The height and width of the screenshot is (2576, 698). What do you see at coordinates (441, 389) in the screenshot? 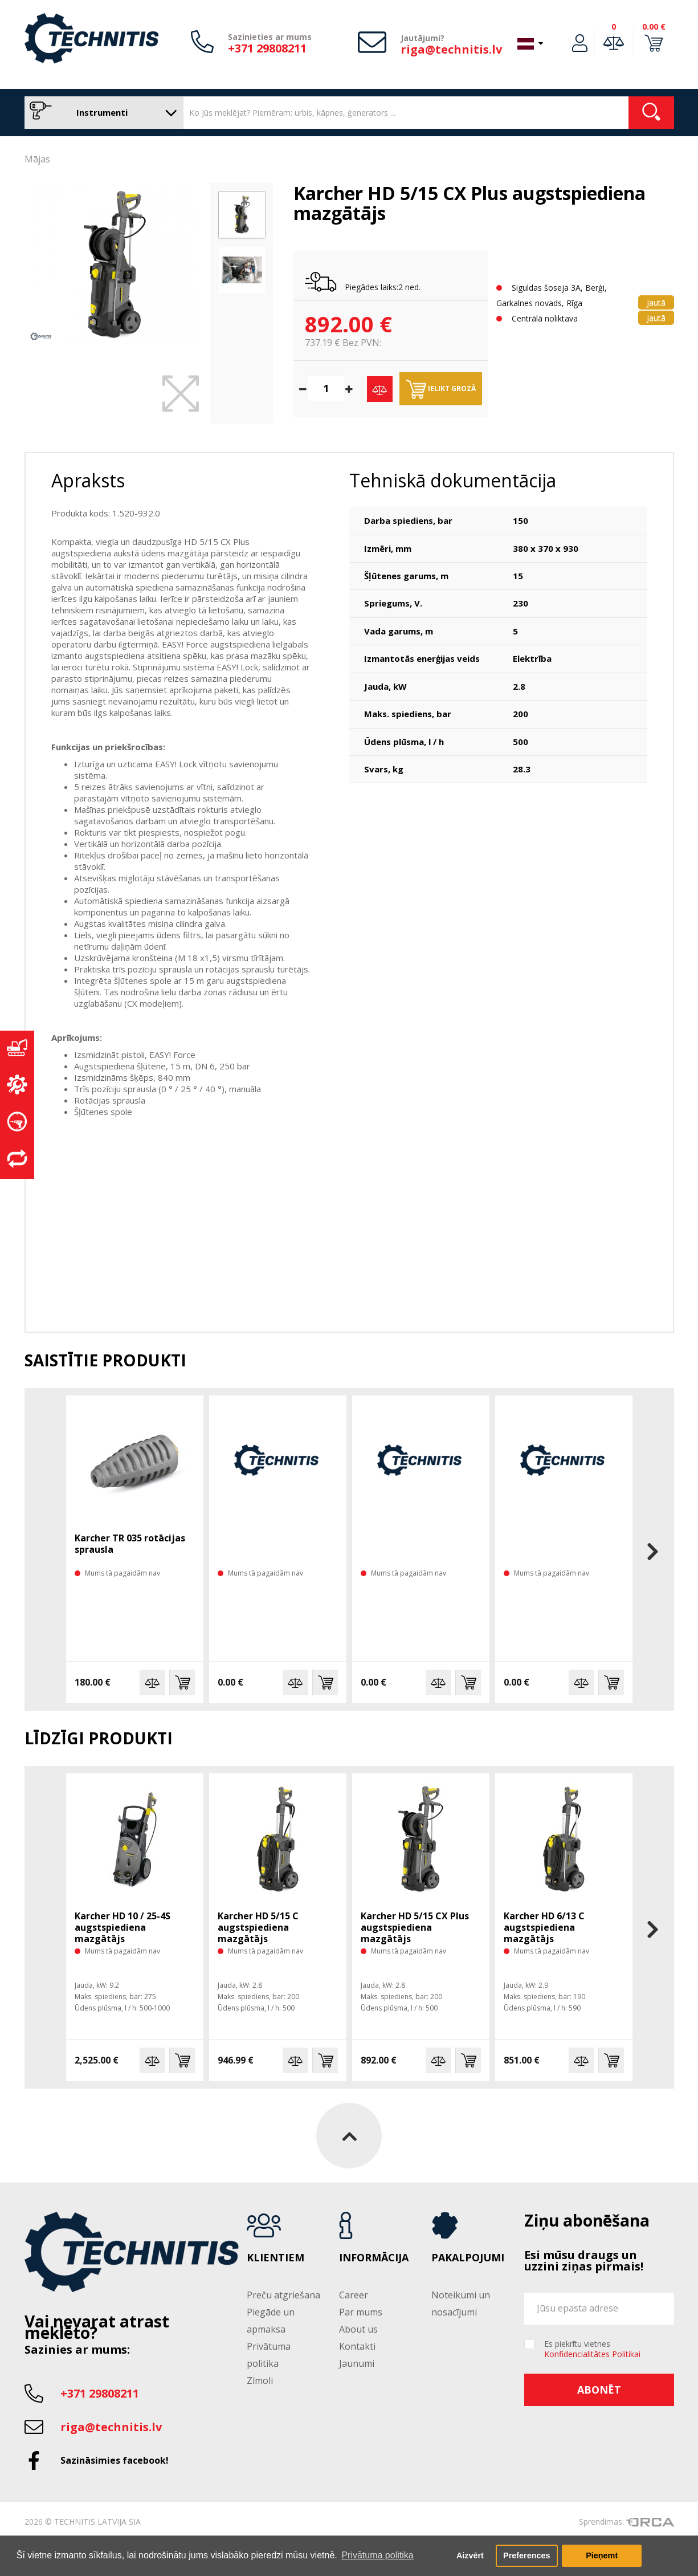
I see `Ielikt grozā` at bounding box center [441, 389].